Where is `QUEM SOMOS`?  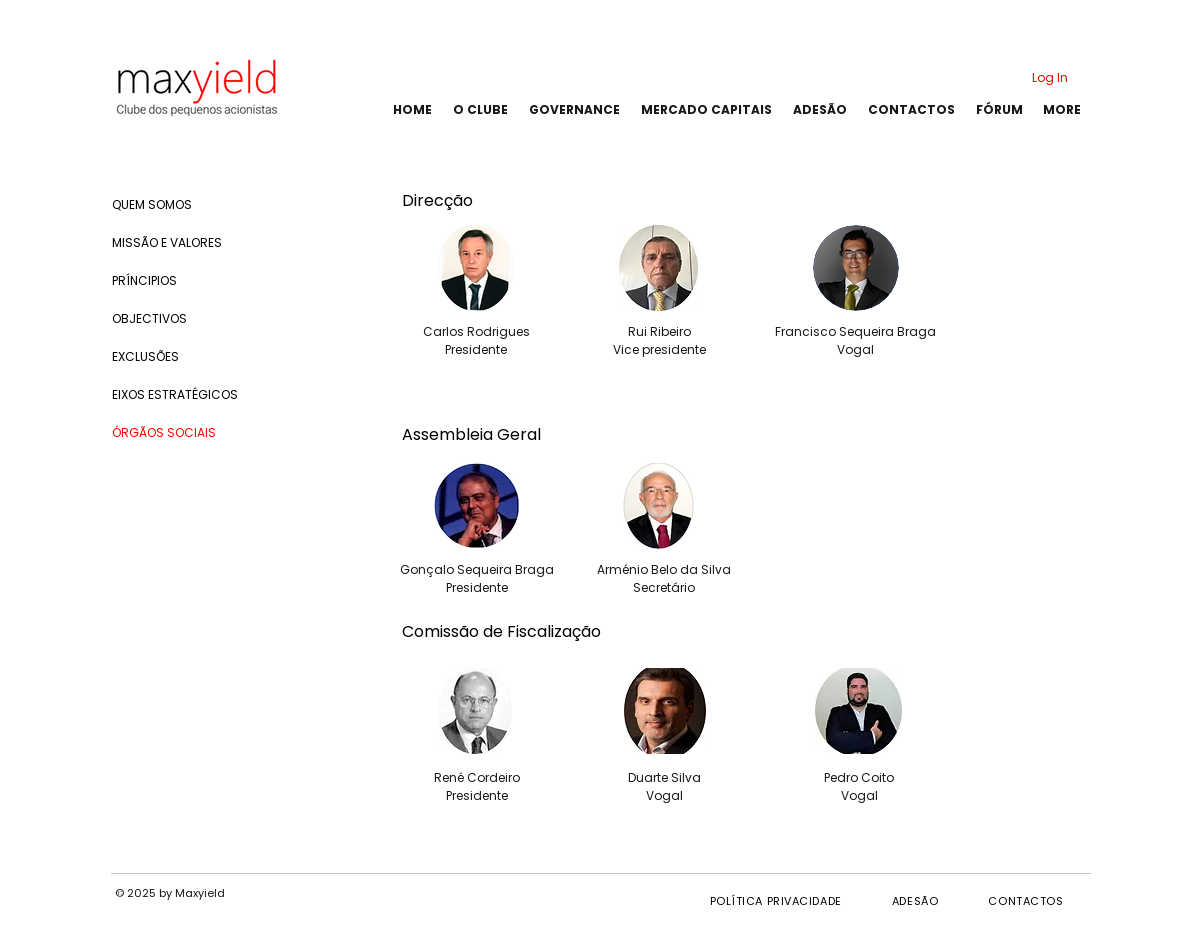 QUEM SOMOS is located at coordinates (152, 204).